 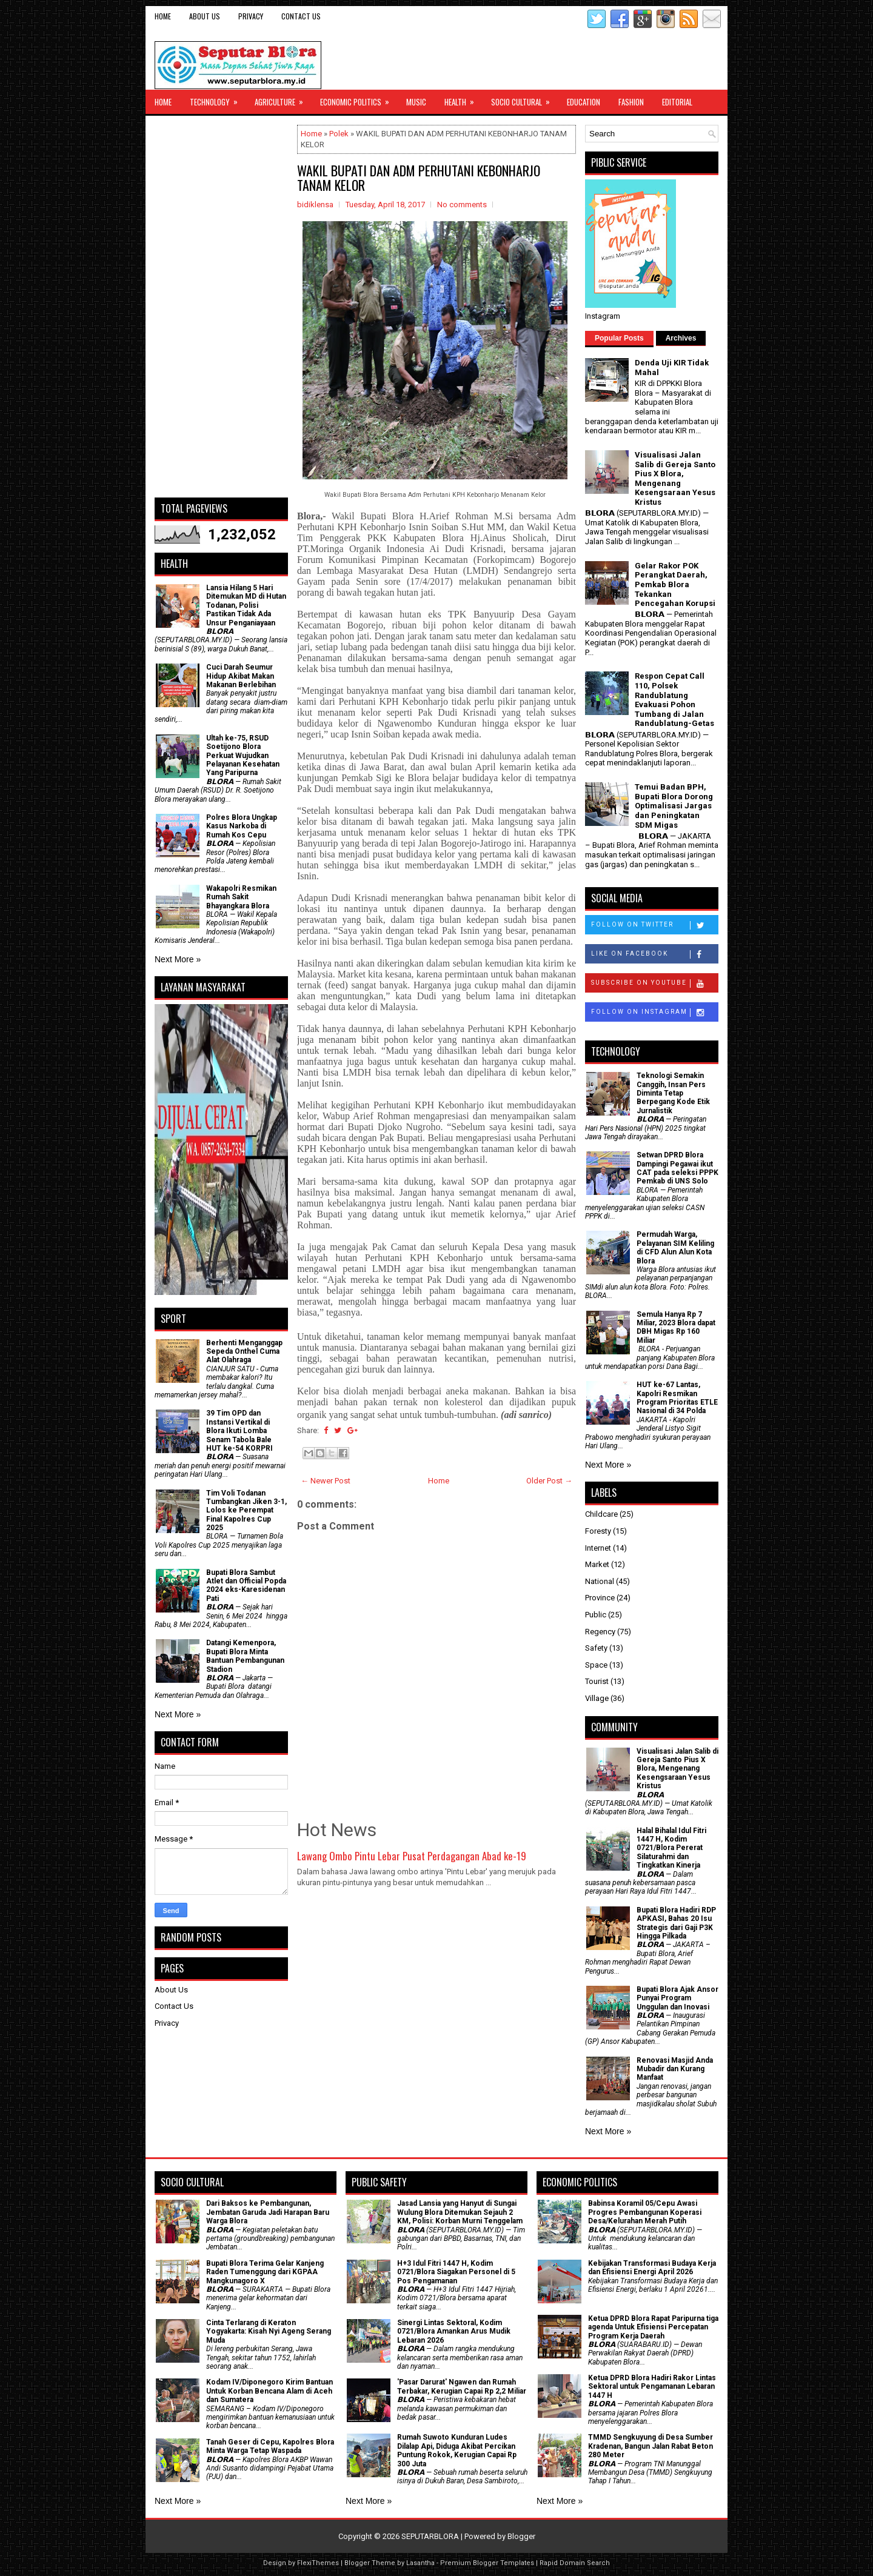 I want to click on Semula Hanya Rp 7 Miliar, 2023 Blora dapat DBH Migas Rp 160 Miliar, so click(x=676, y=1327).